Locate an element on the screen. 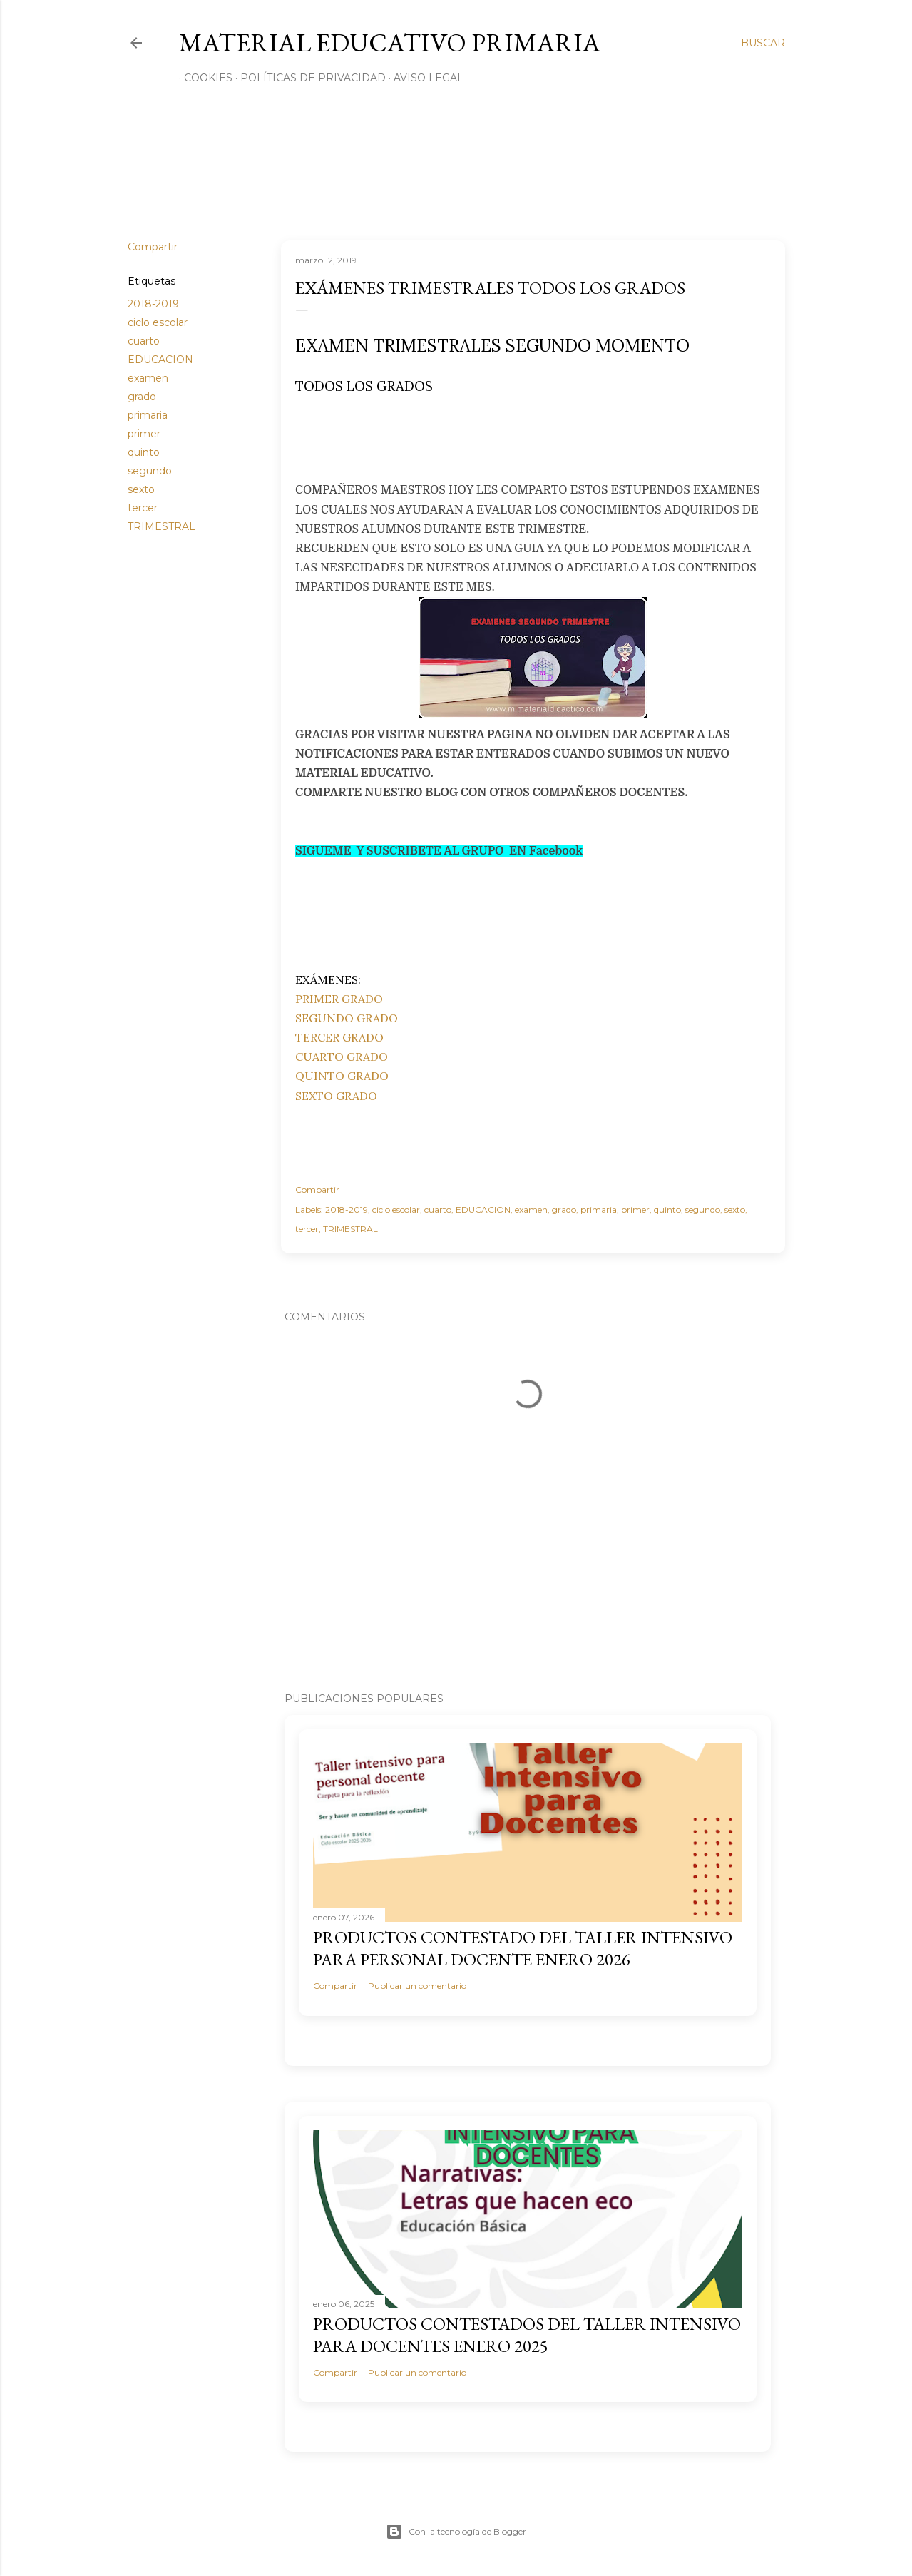 The height and width of the screenshot is (2576, 912). SEGUNDO GRADO is located at coordinates (346, 1018).